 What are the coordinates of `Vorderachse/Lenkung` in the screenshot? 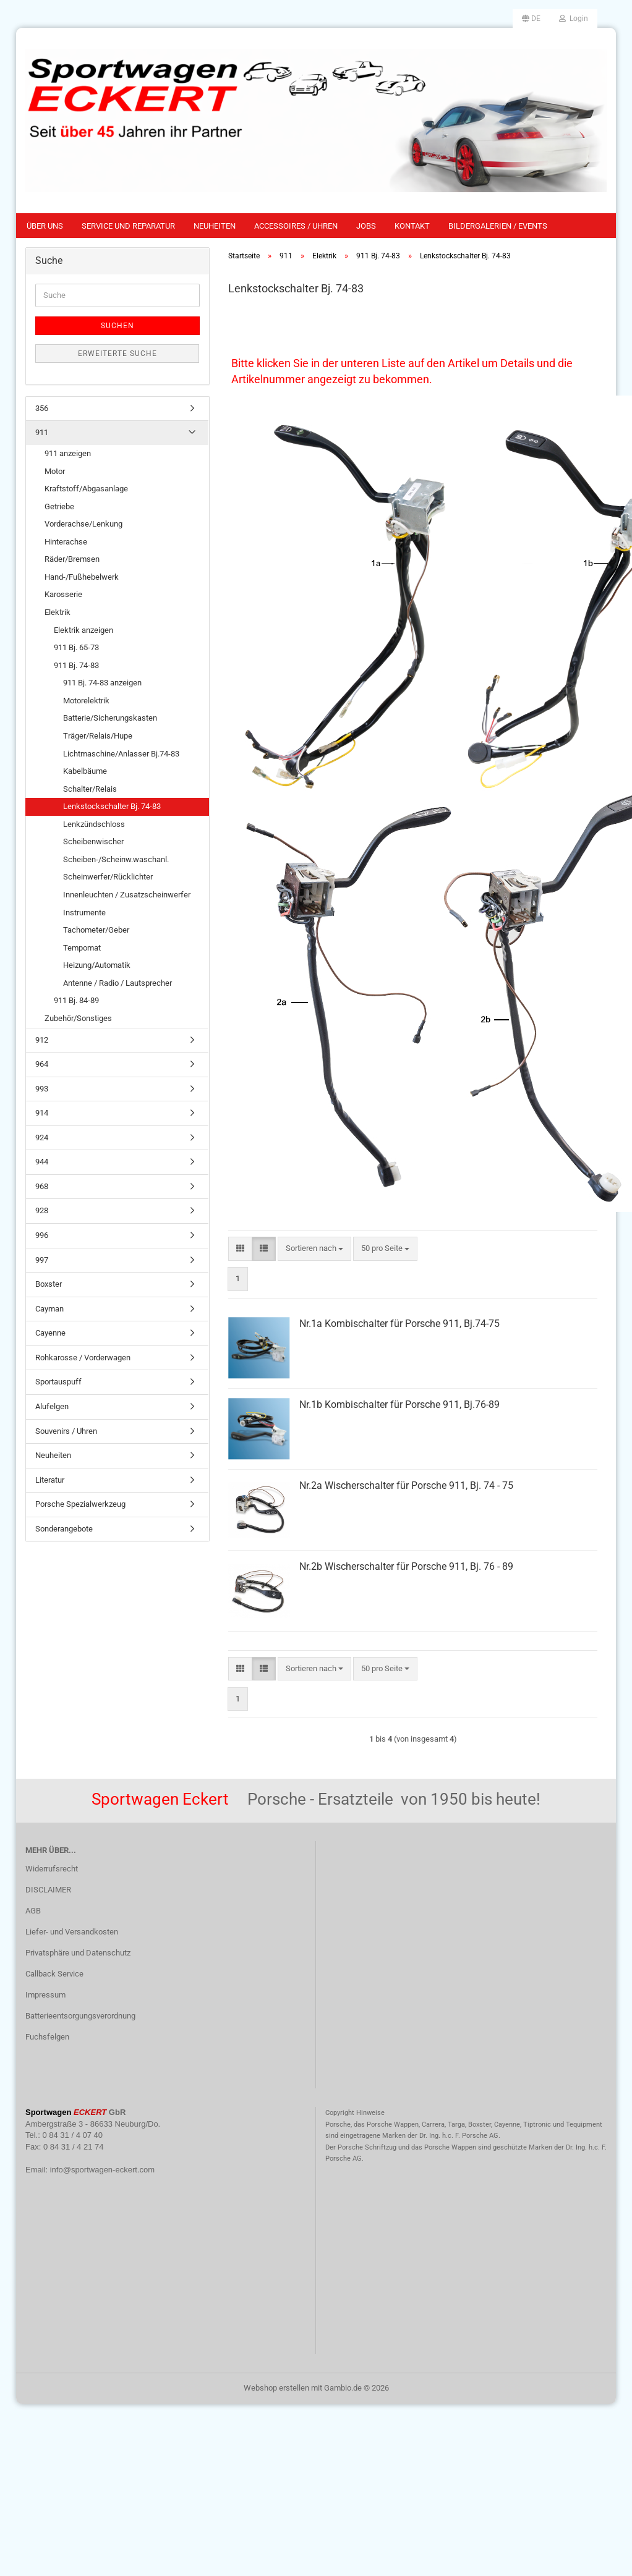 It's located at (83, 523).